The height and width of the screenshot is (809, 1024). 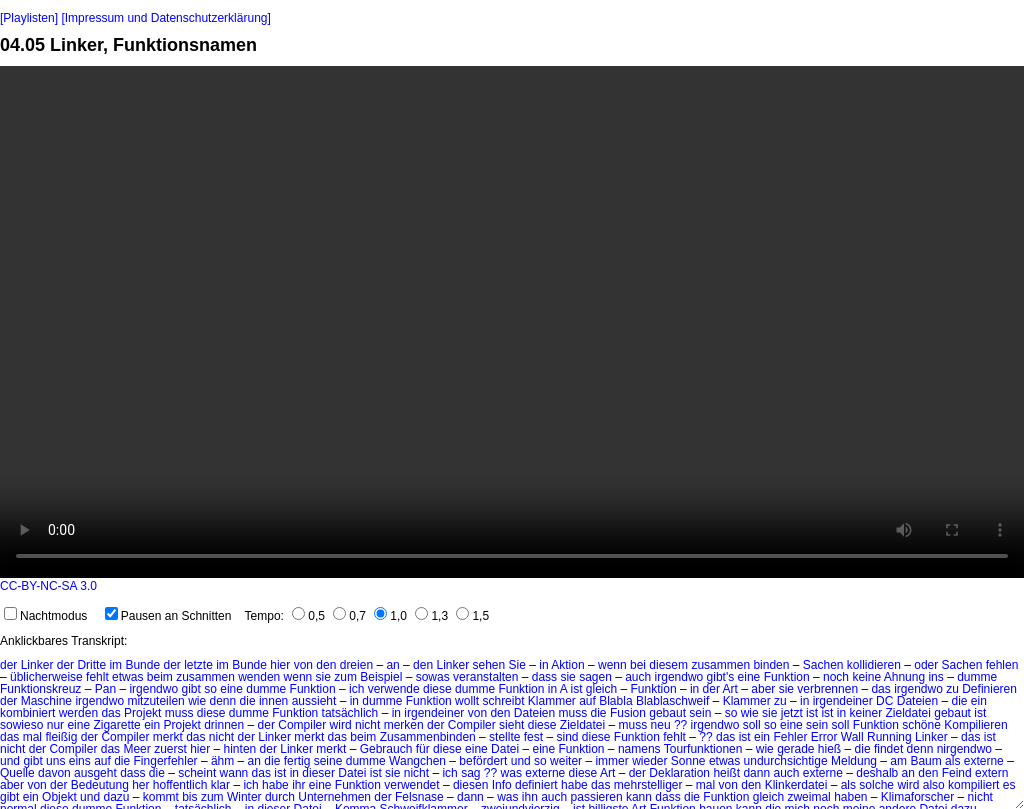 I want to click on Dateien, so click(x=917, y=701).